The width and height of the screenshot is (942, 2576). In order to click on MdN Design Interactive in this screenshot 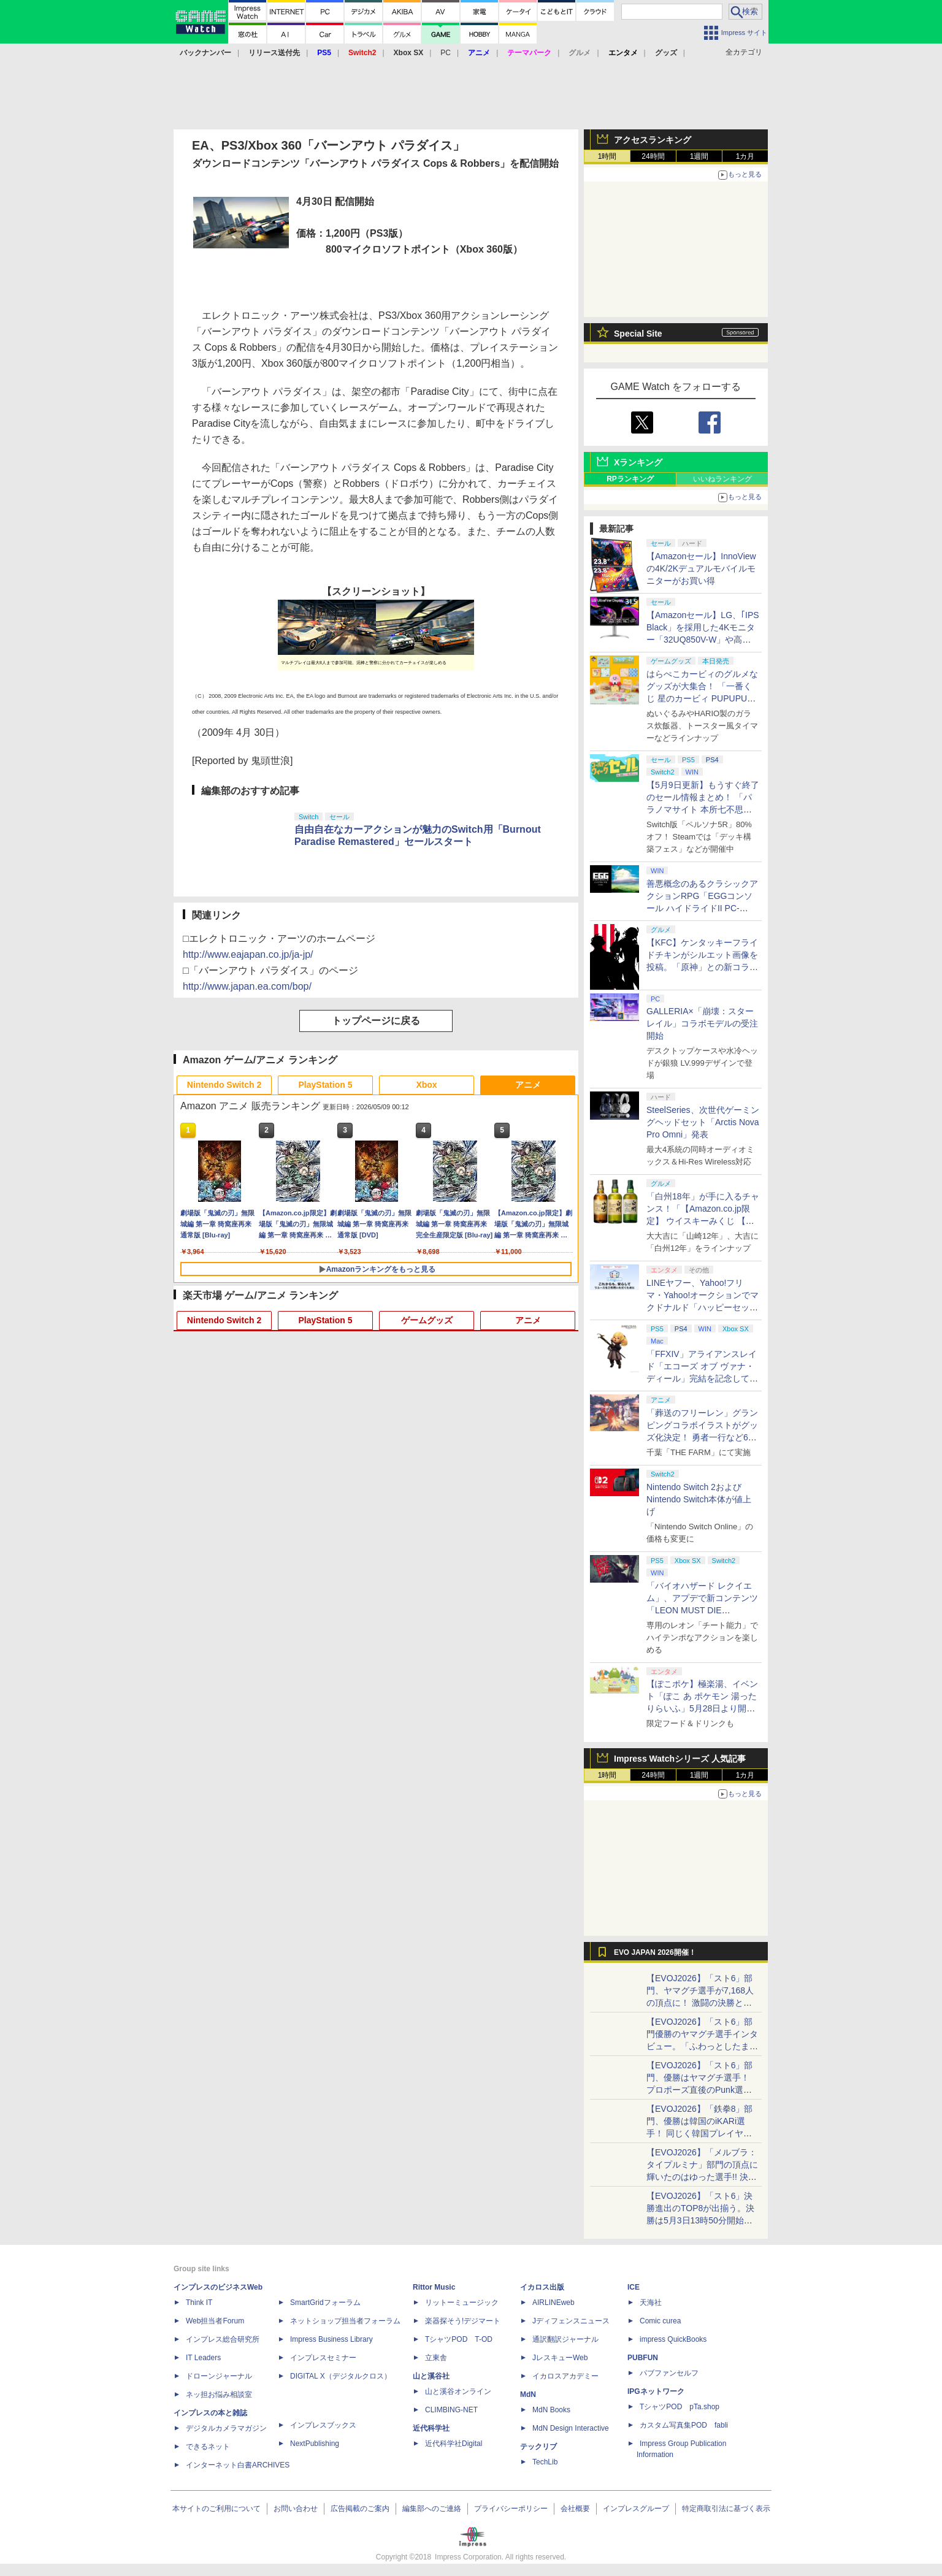, I will do `click(570, 2428)`.